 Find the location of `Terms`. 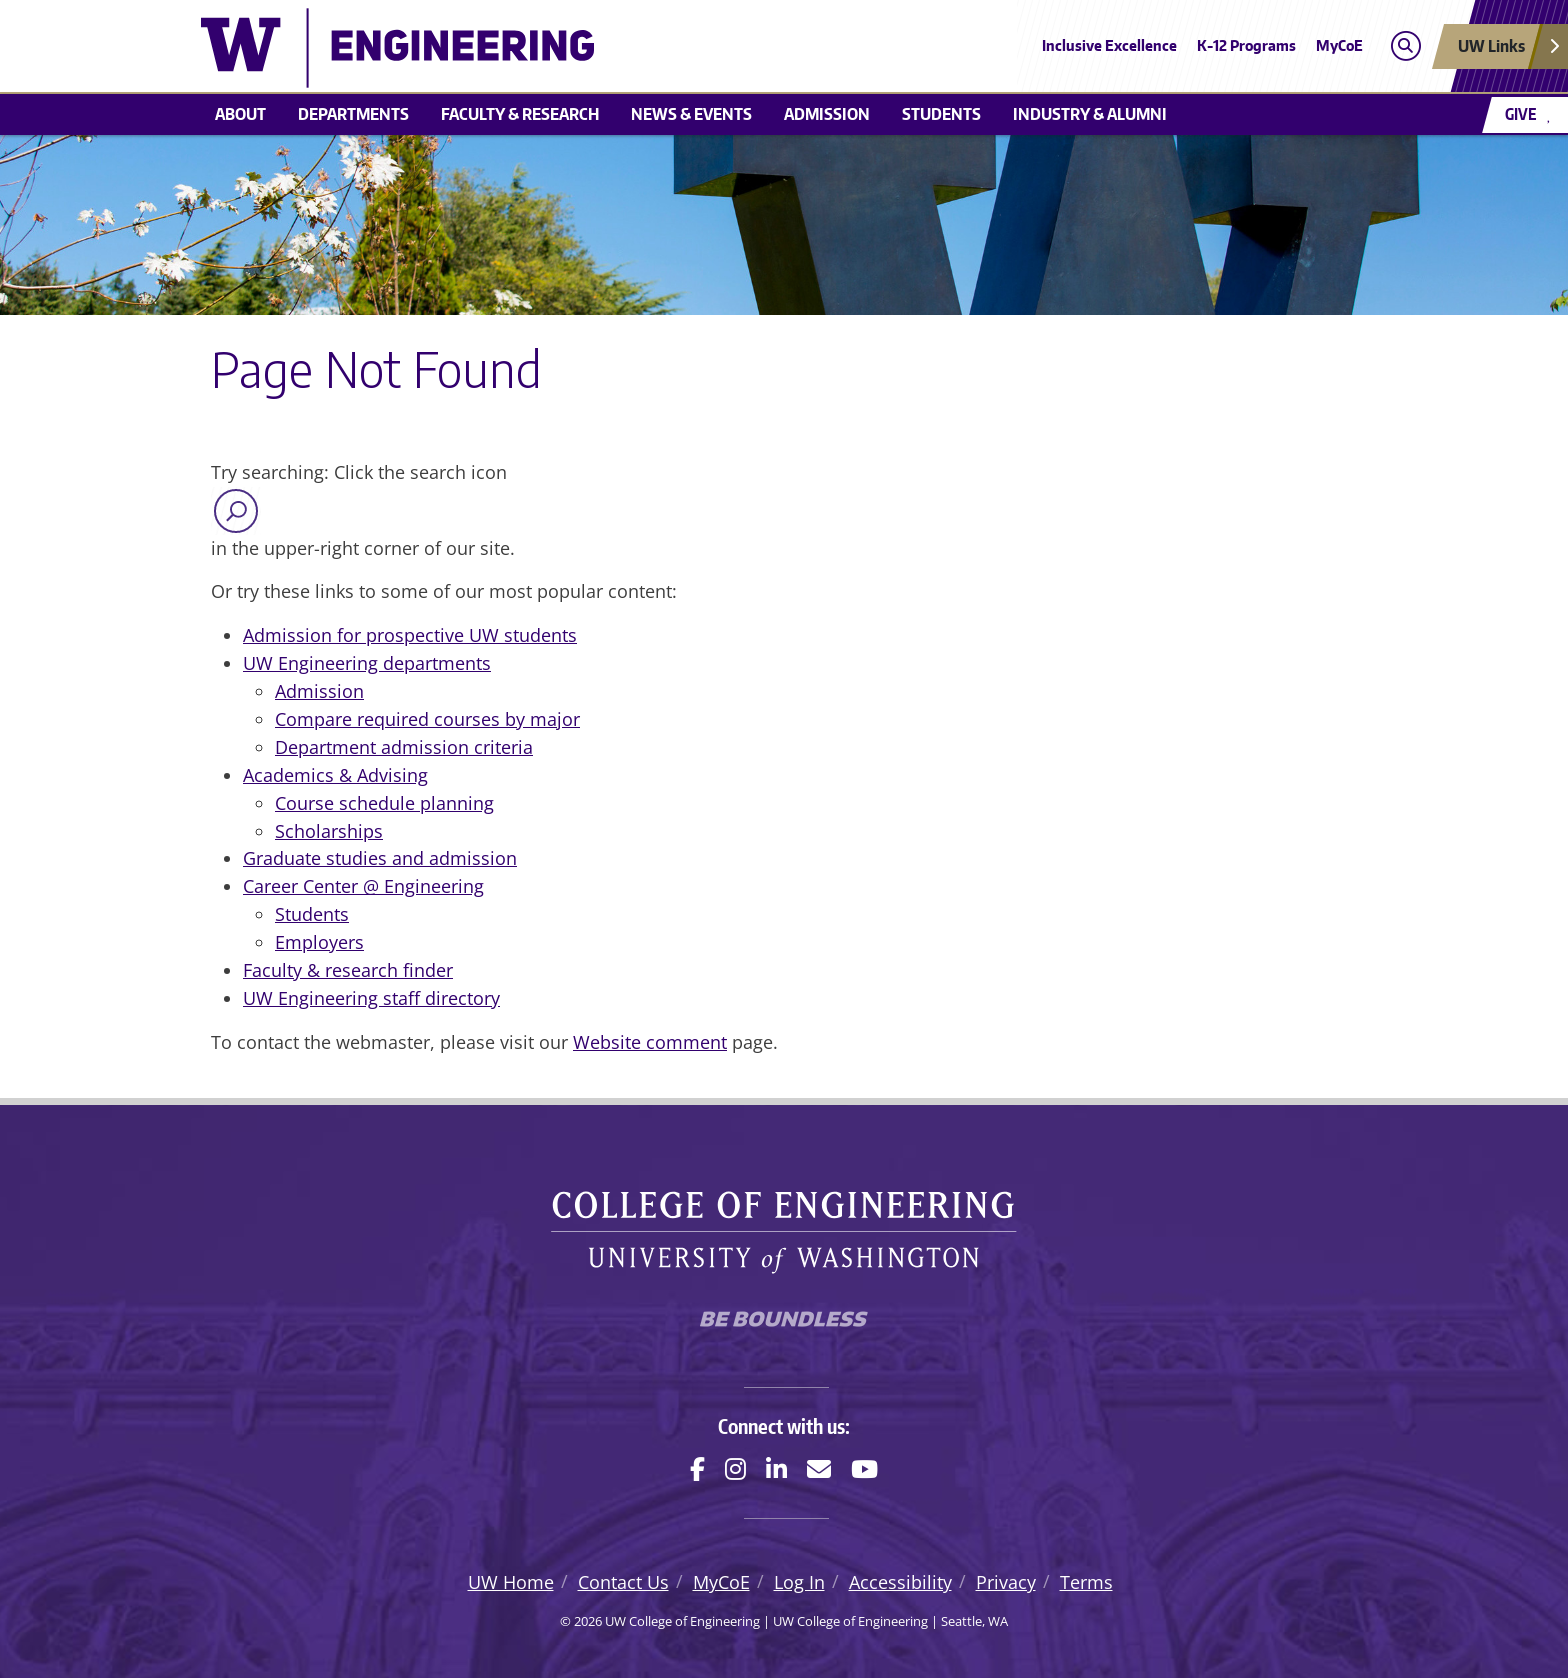

Terms is located at coordinates (1086, 1582).